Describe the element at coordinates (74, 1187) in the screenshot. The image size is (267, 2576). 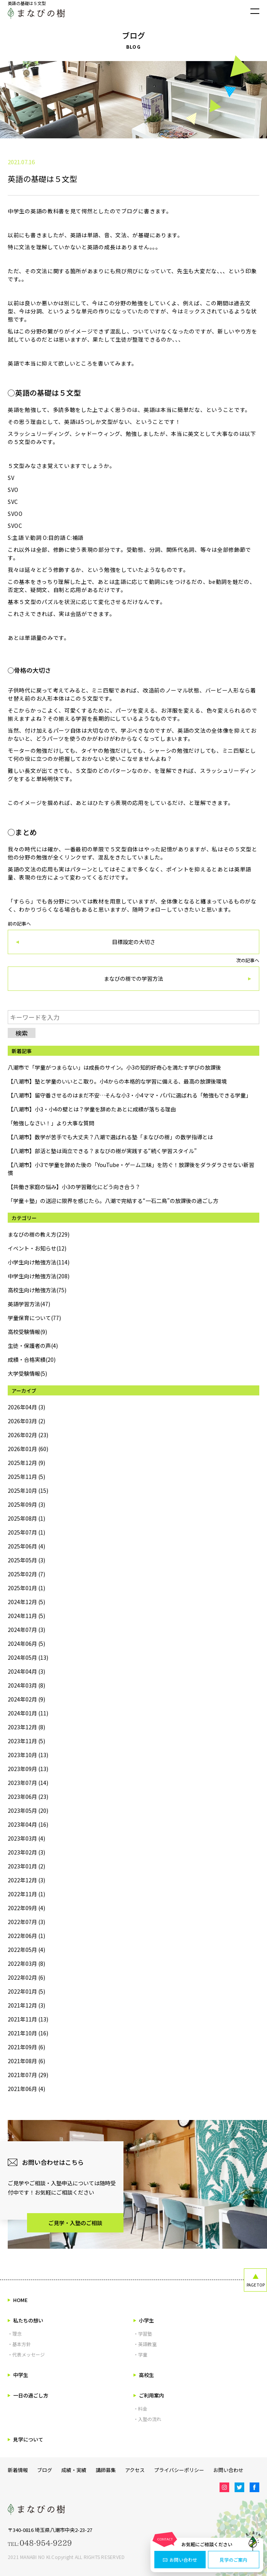
I see `【共働き家庭の悩み】小3の学習難化にどう向き合う？` at that location.